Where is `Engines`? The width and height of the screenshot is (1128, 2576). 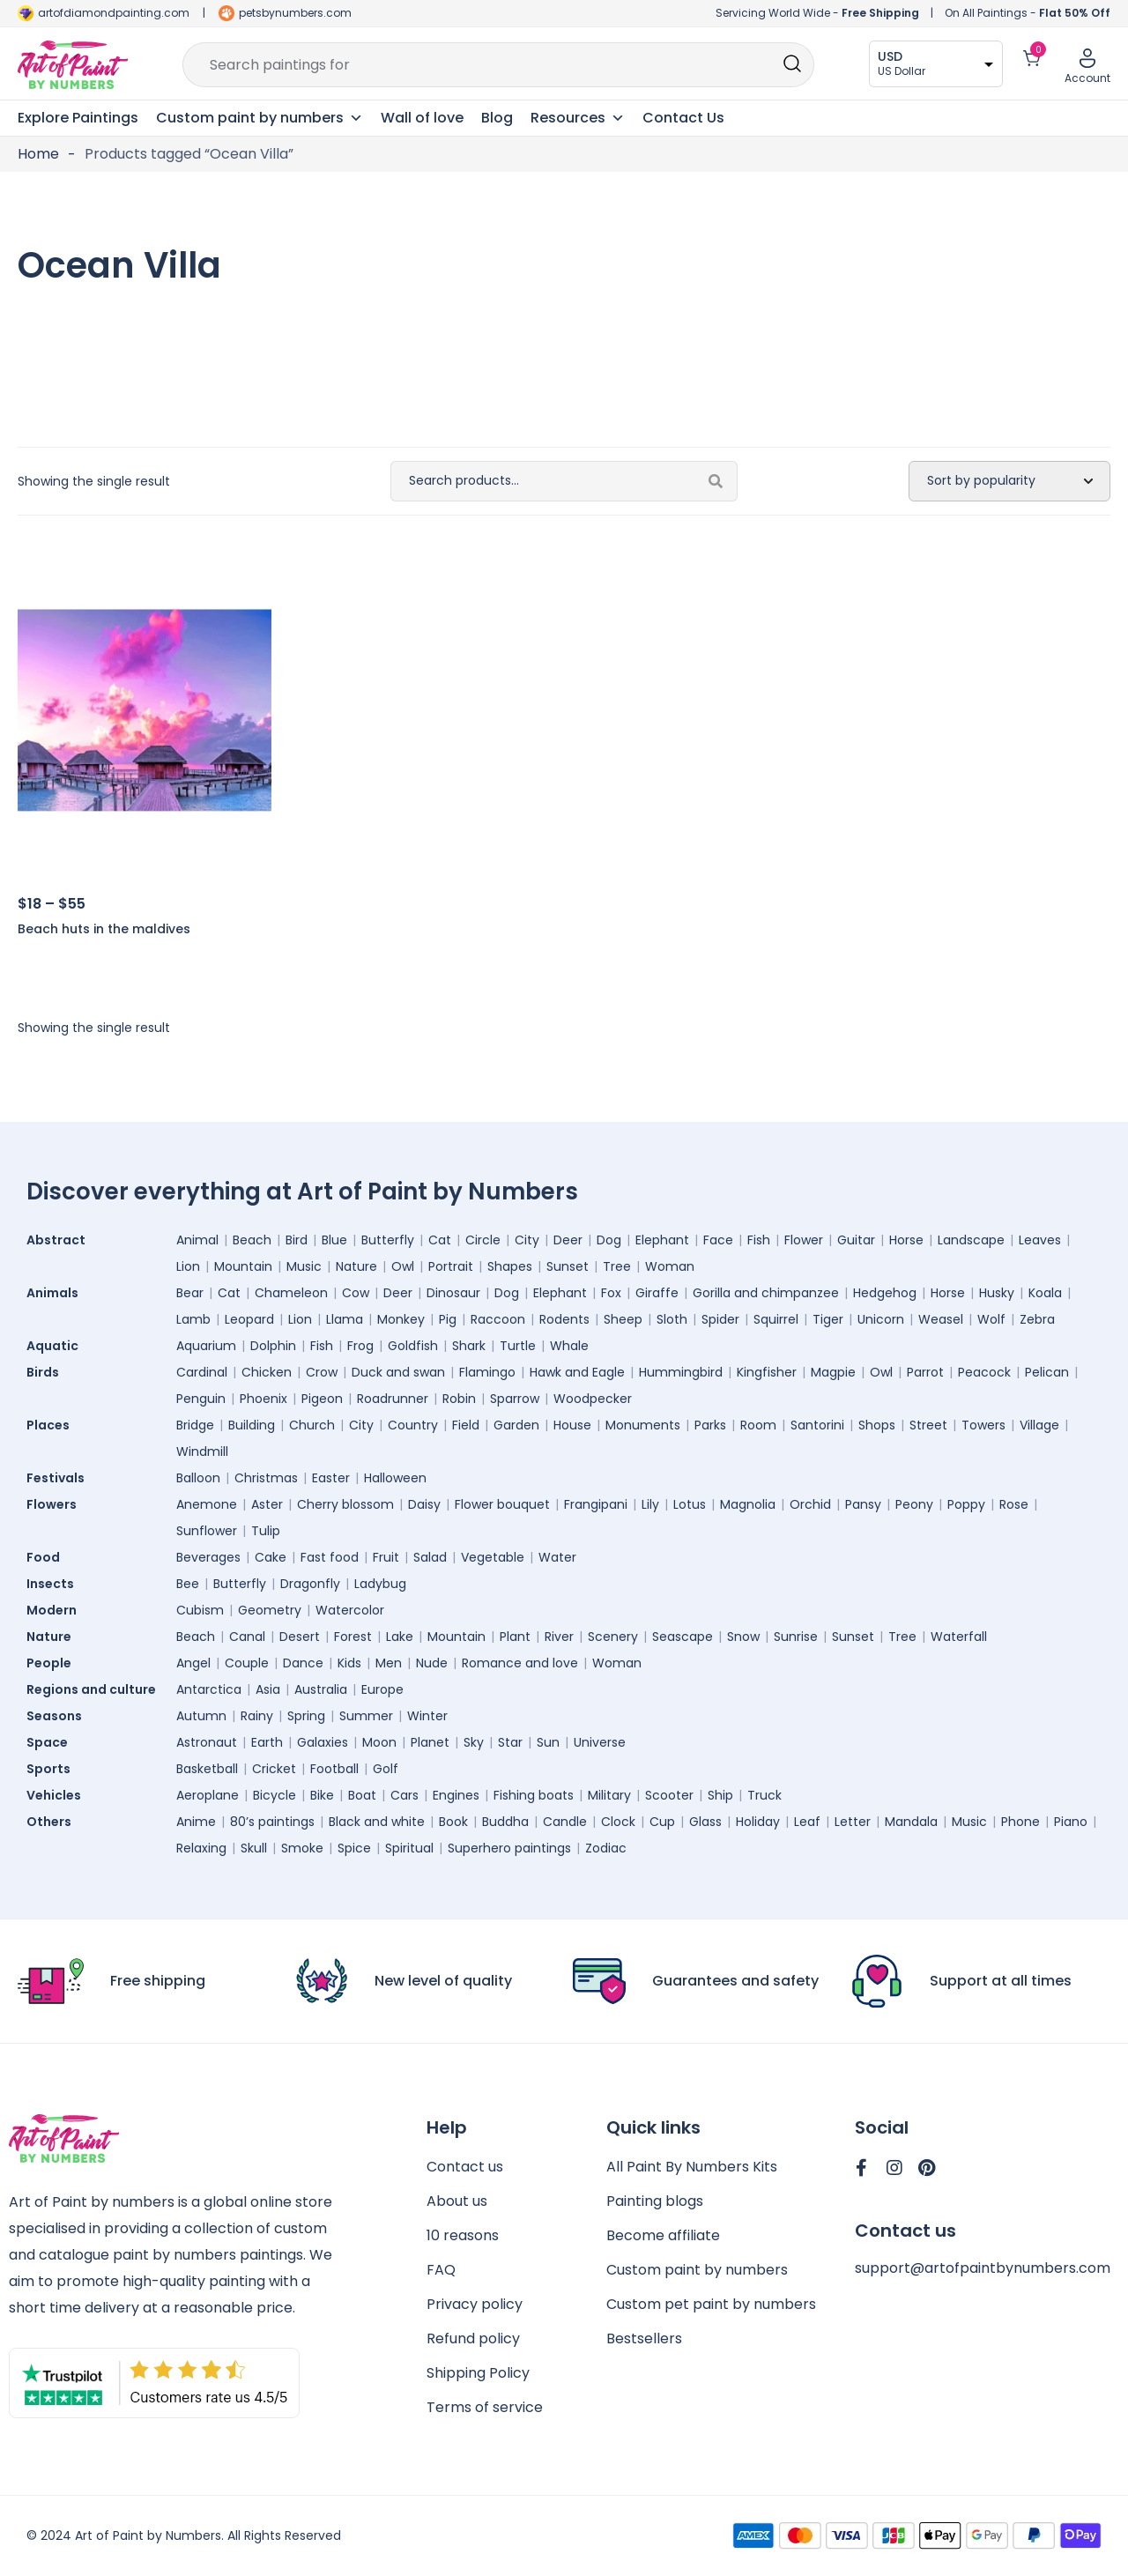 Engines is located at coordinates (456, 1795).